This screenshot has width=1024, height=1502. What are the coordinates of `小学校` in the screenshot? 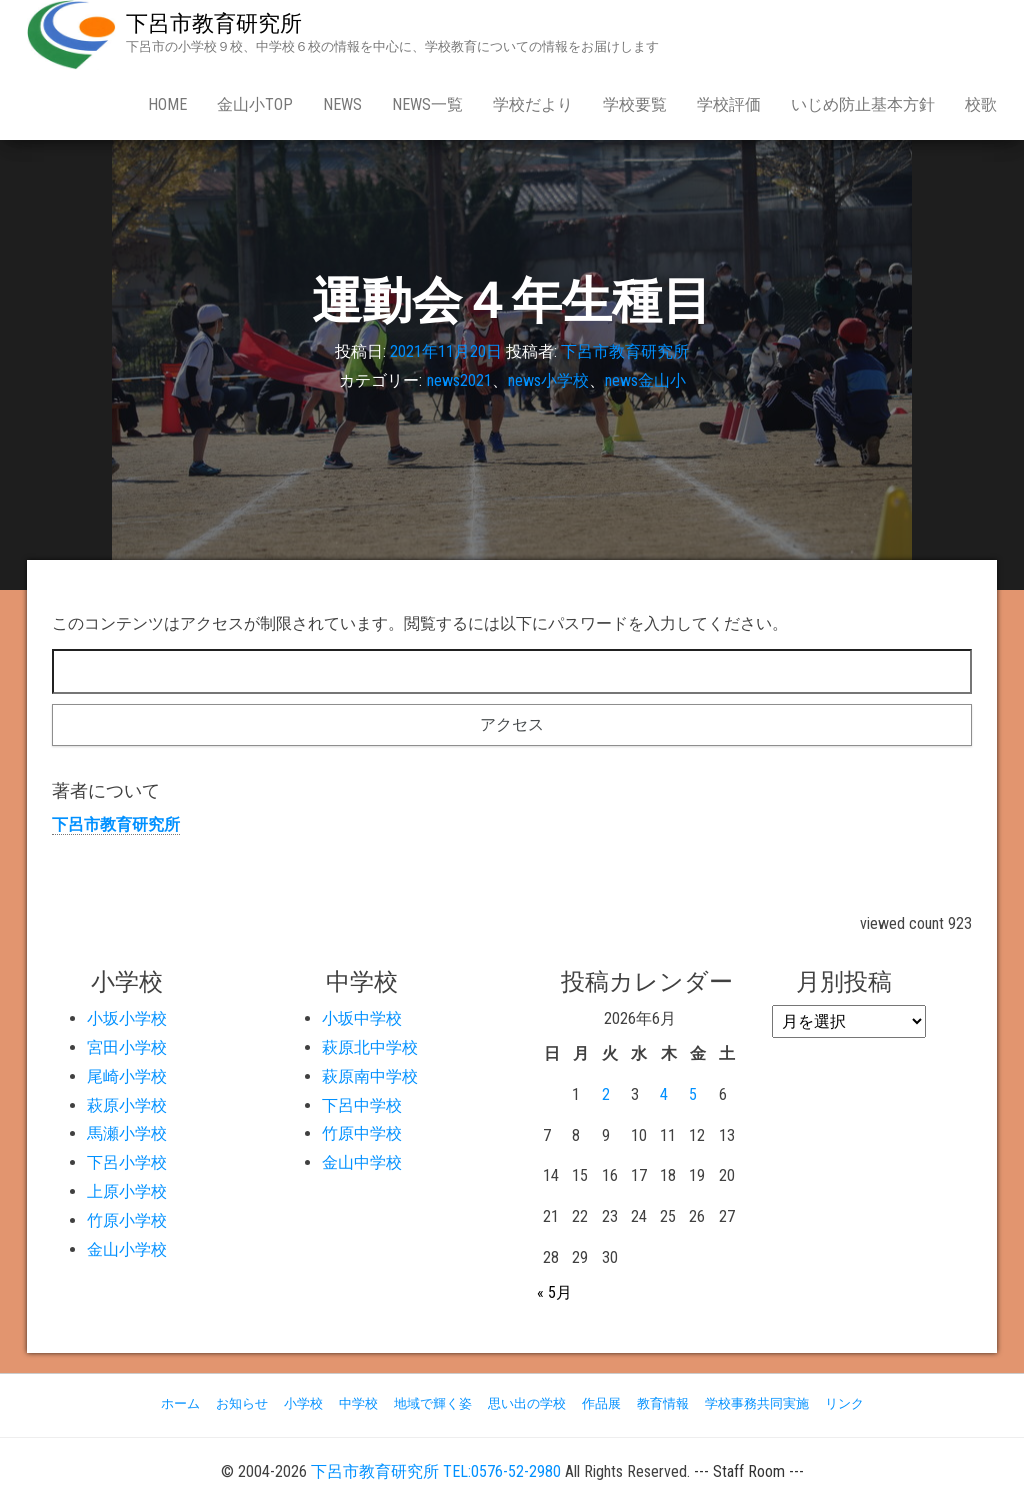 It's located at (303, 1403).